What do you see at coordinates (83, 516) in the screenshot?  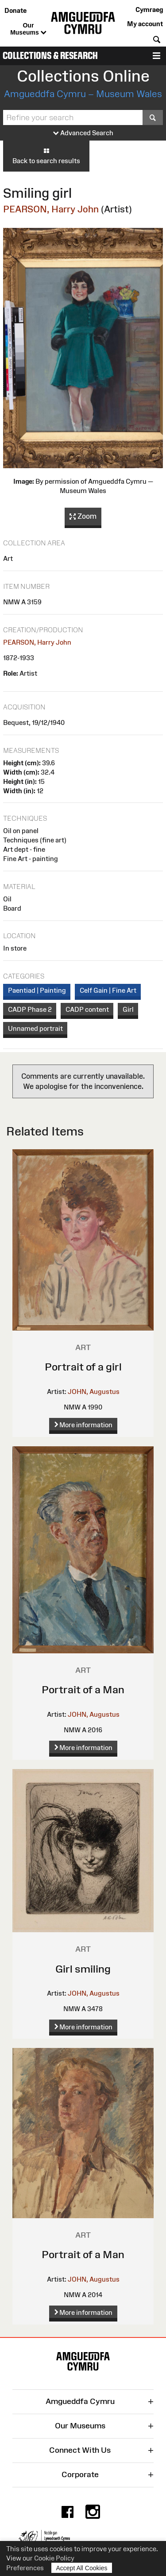 I see `Zoom` at bounding box center [83, 516].